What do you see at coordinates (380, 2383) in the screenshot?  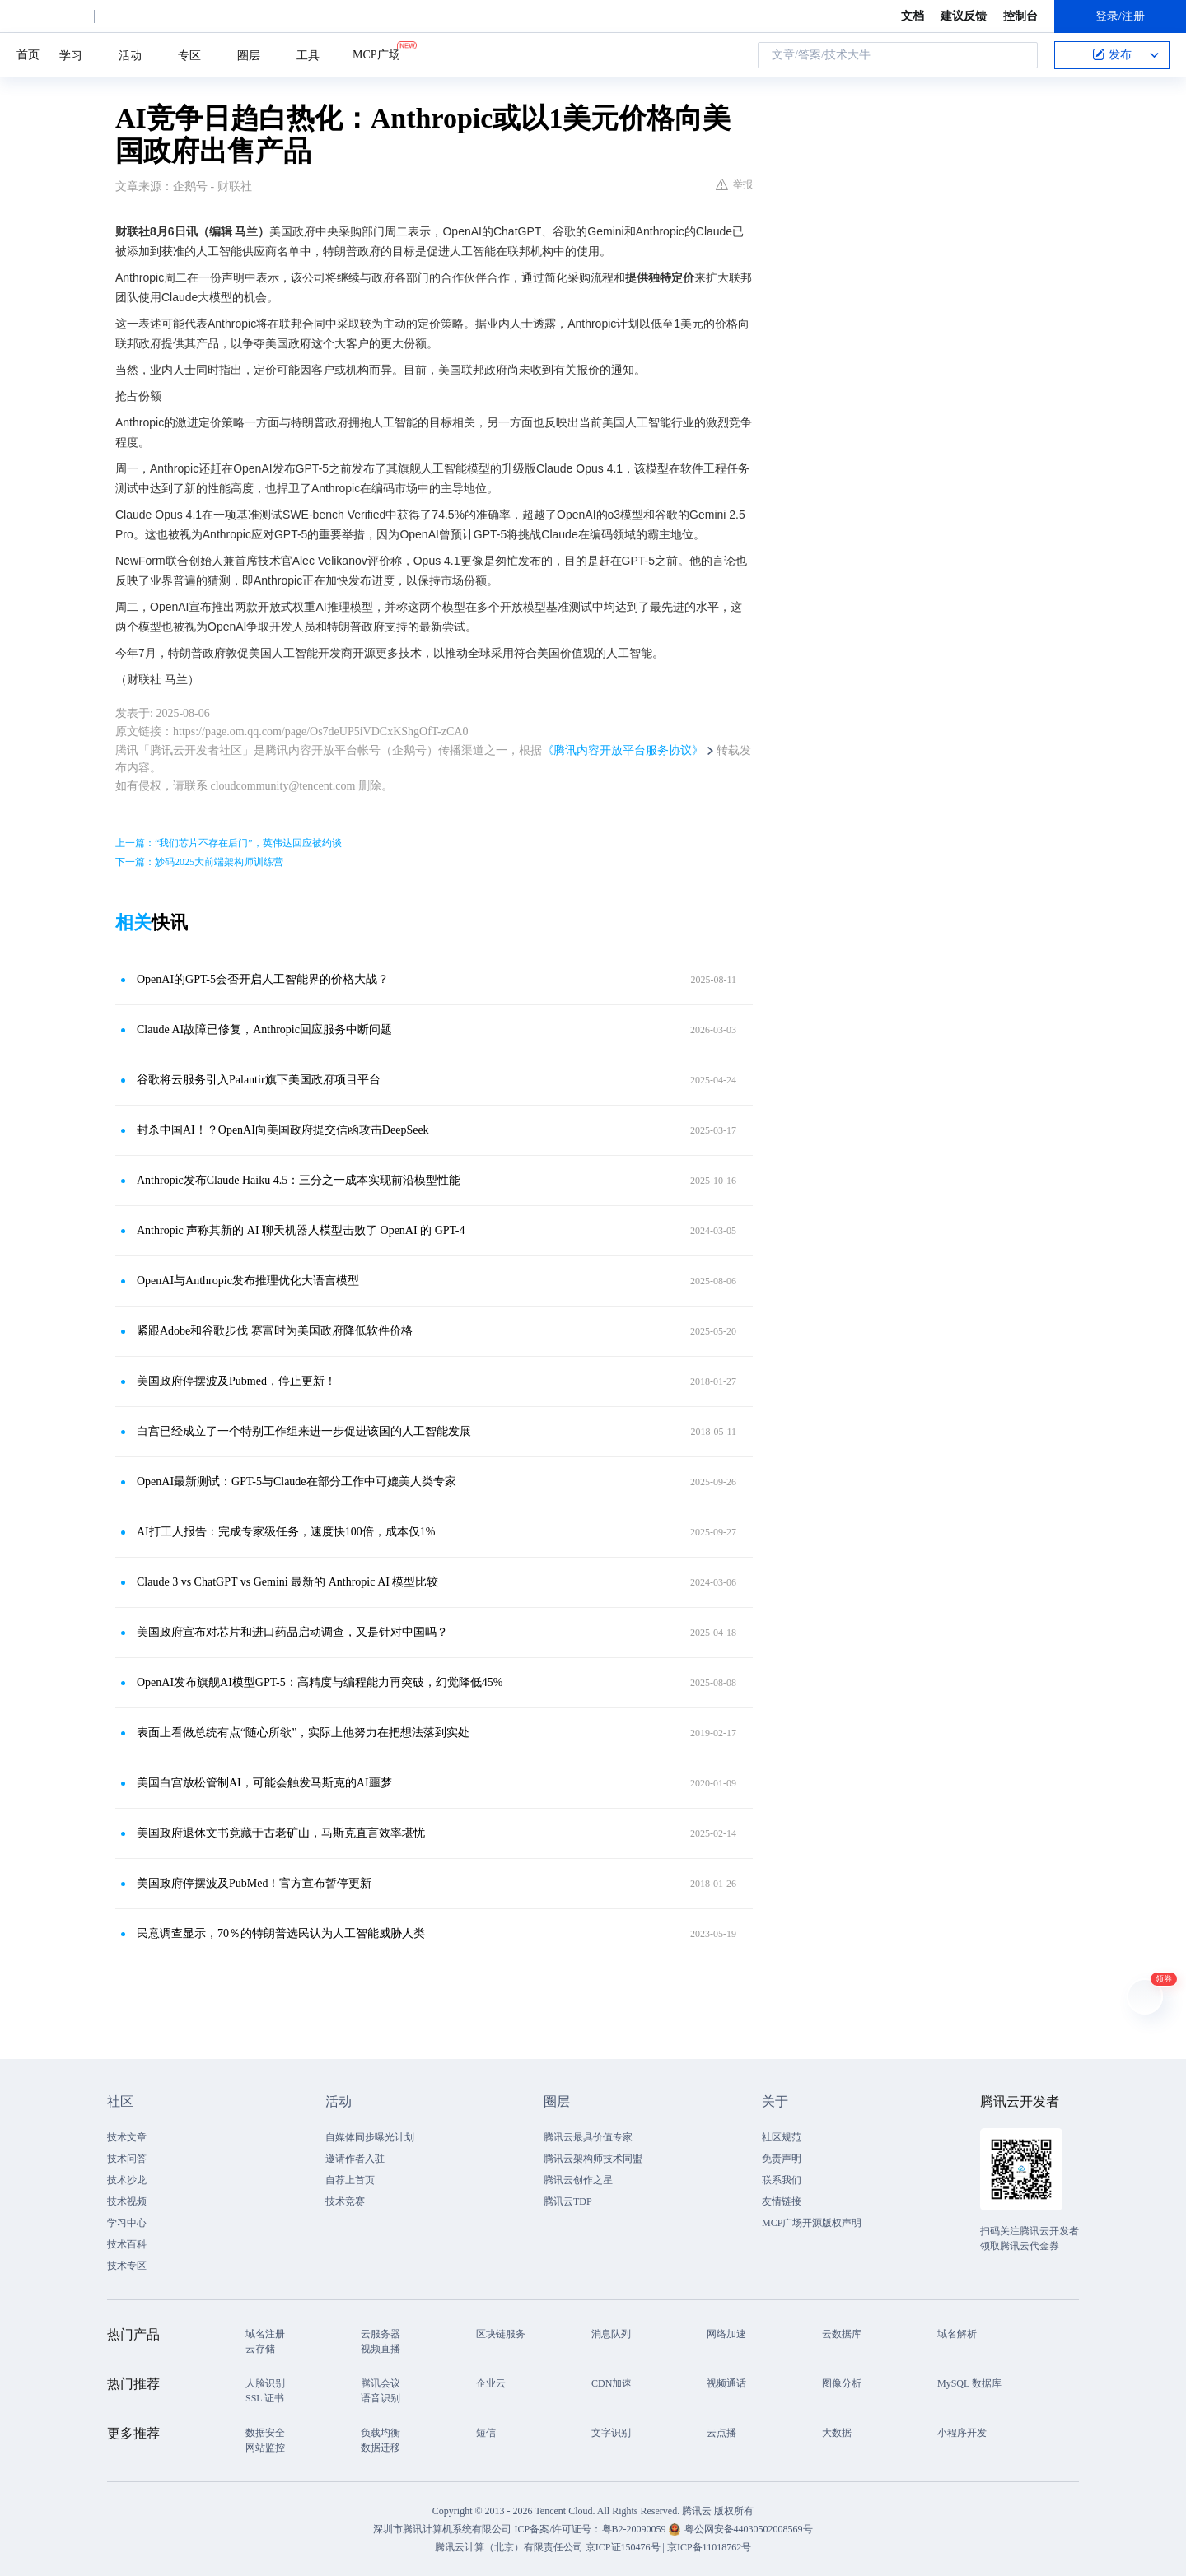 I see `腾讯会议` at bounding box center [380, 2383].